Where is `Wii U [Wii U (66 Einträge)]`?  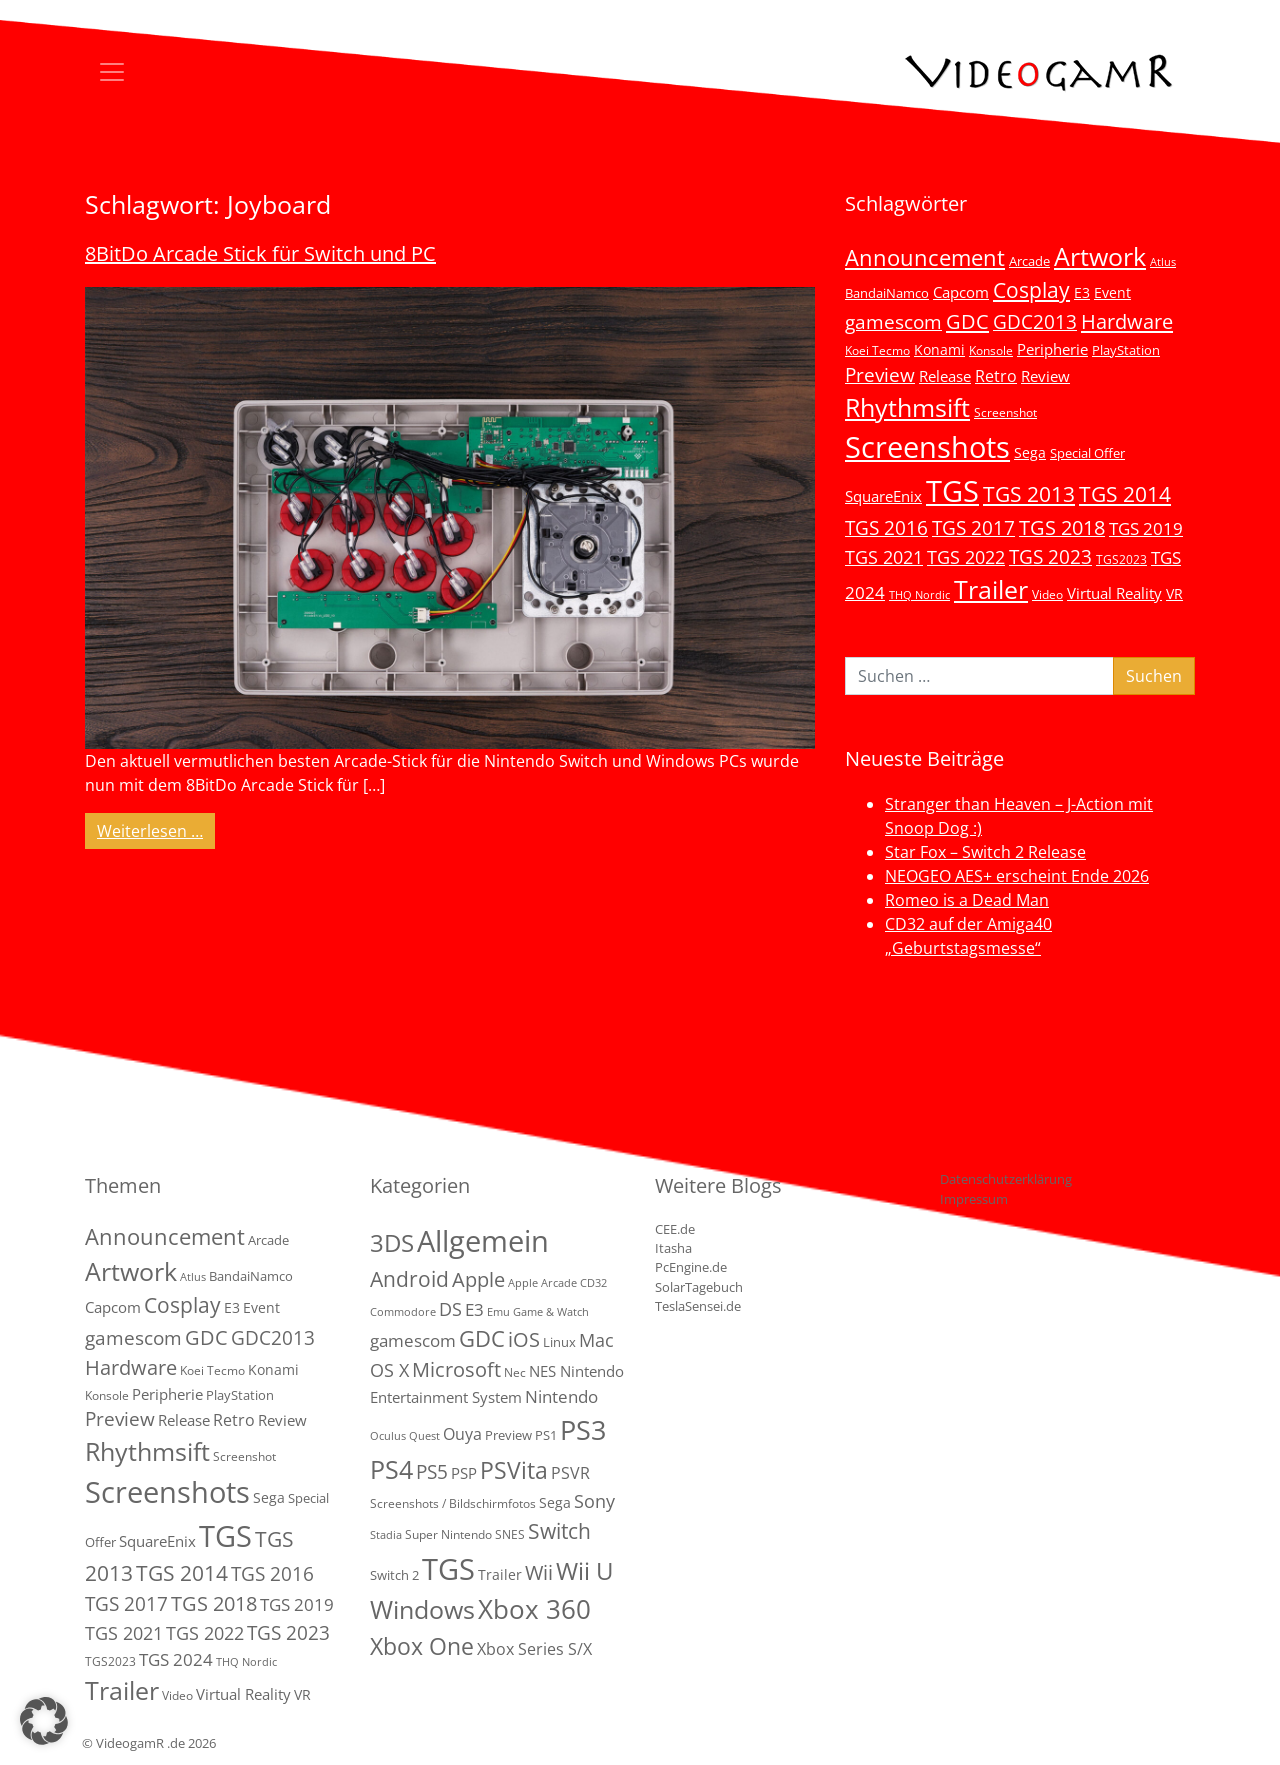
Wii U [Wii U (66 Einträge)] is located at coordinates (585, 1571).